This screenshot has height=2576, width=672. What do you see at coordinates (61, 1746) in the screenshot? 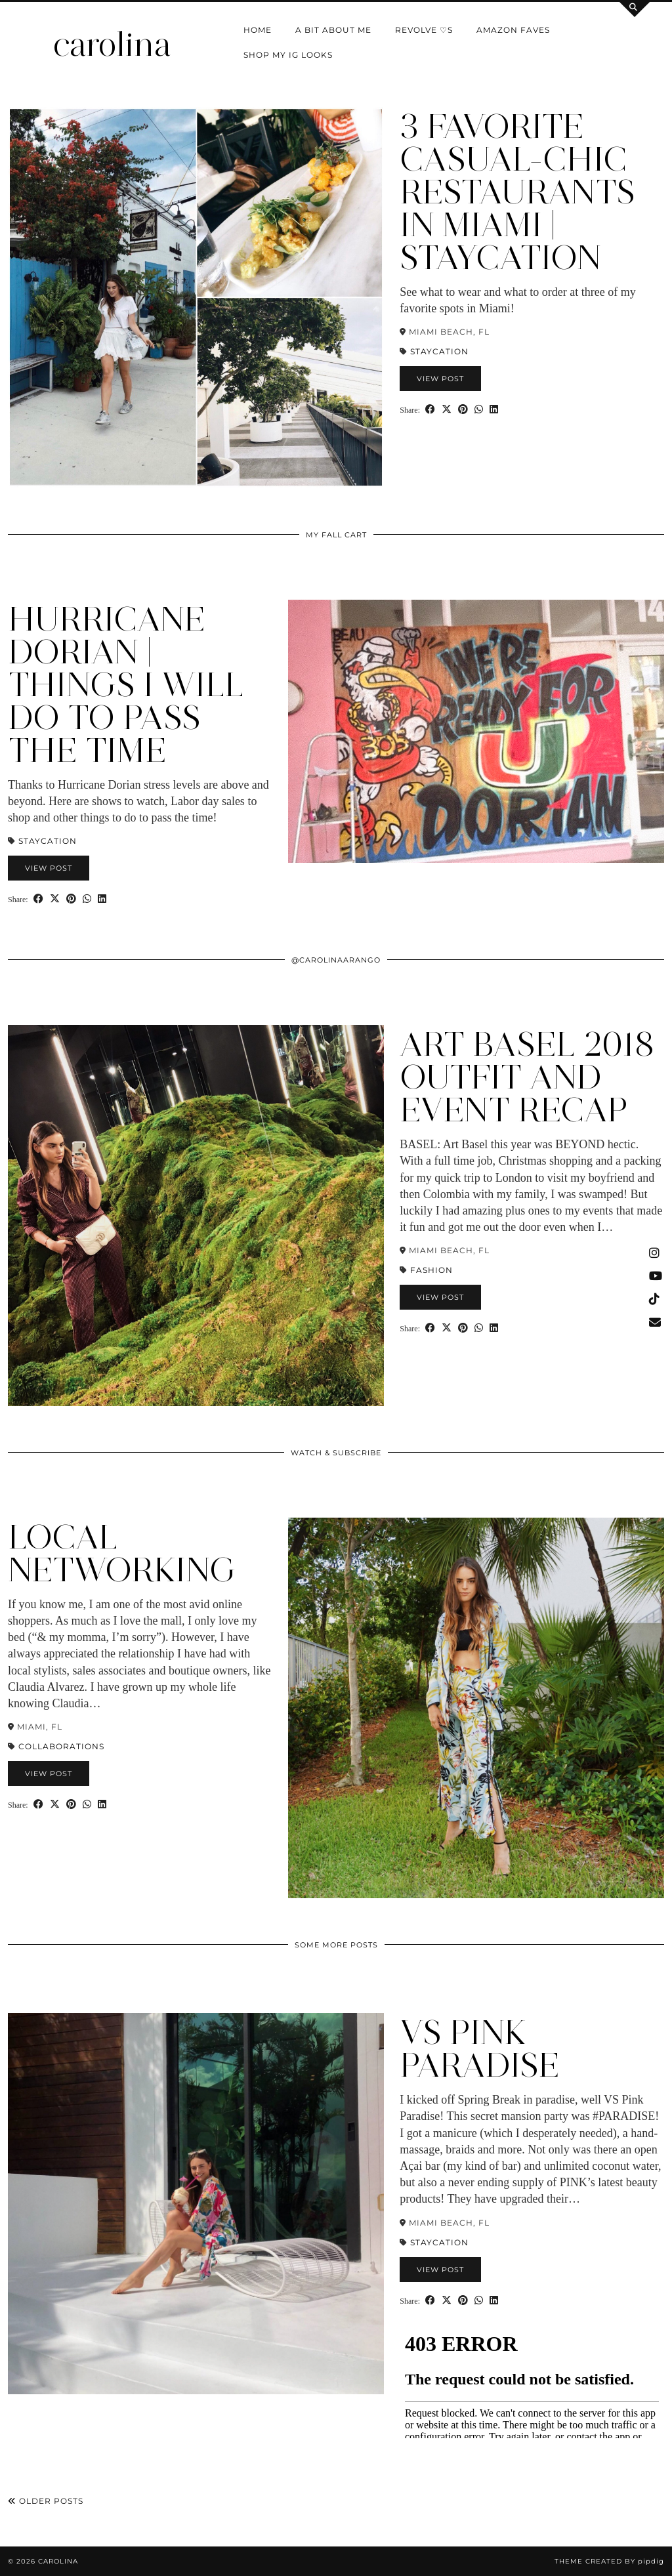
I see `Collaborations` at bounding box center [61, 1746].